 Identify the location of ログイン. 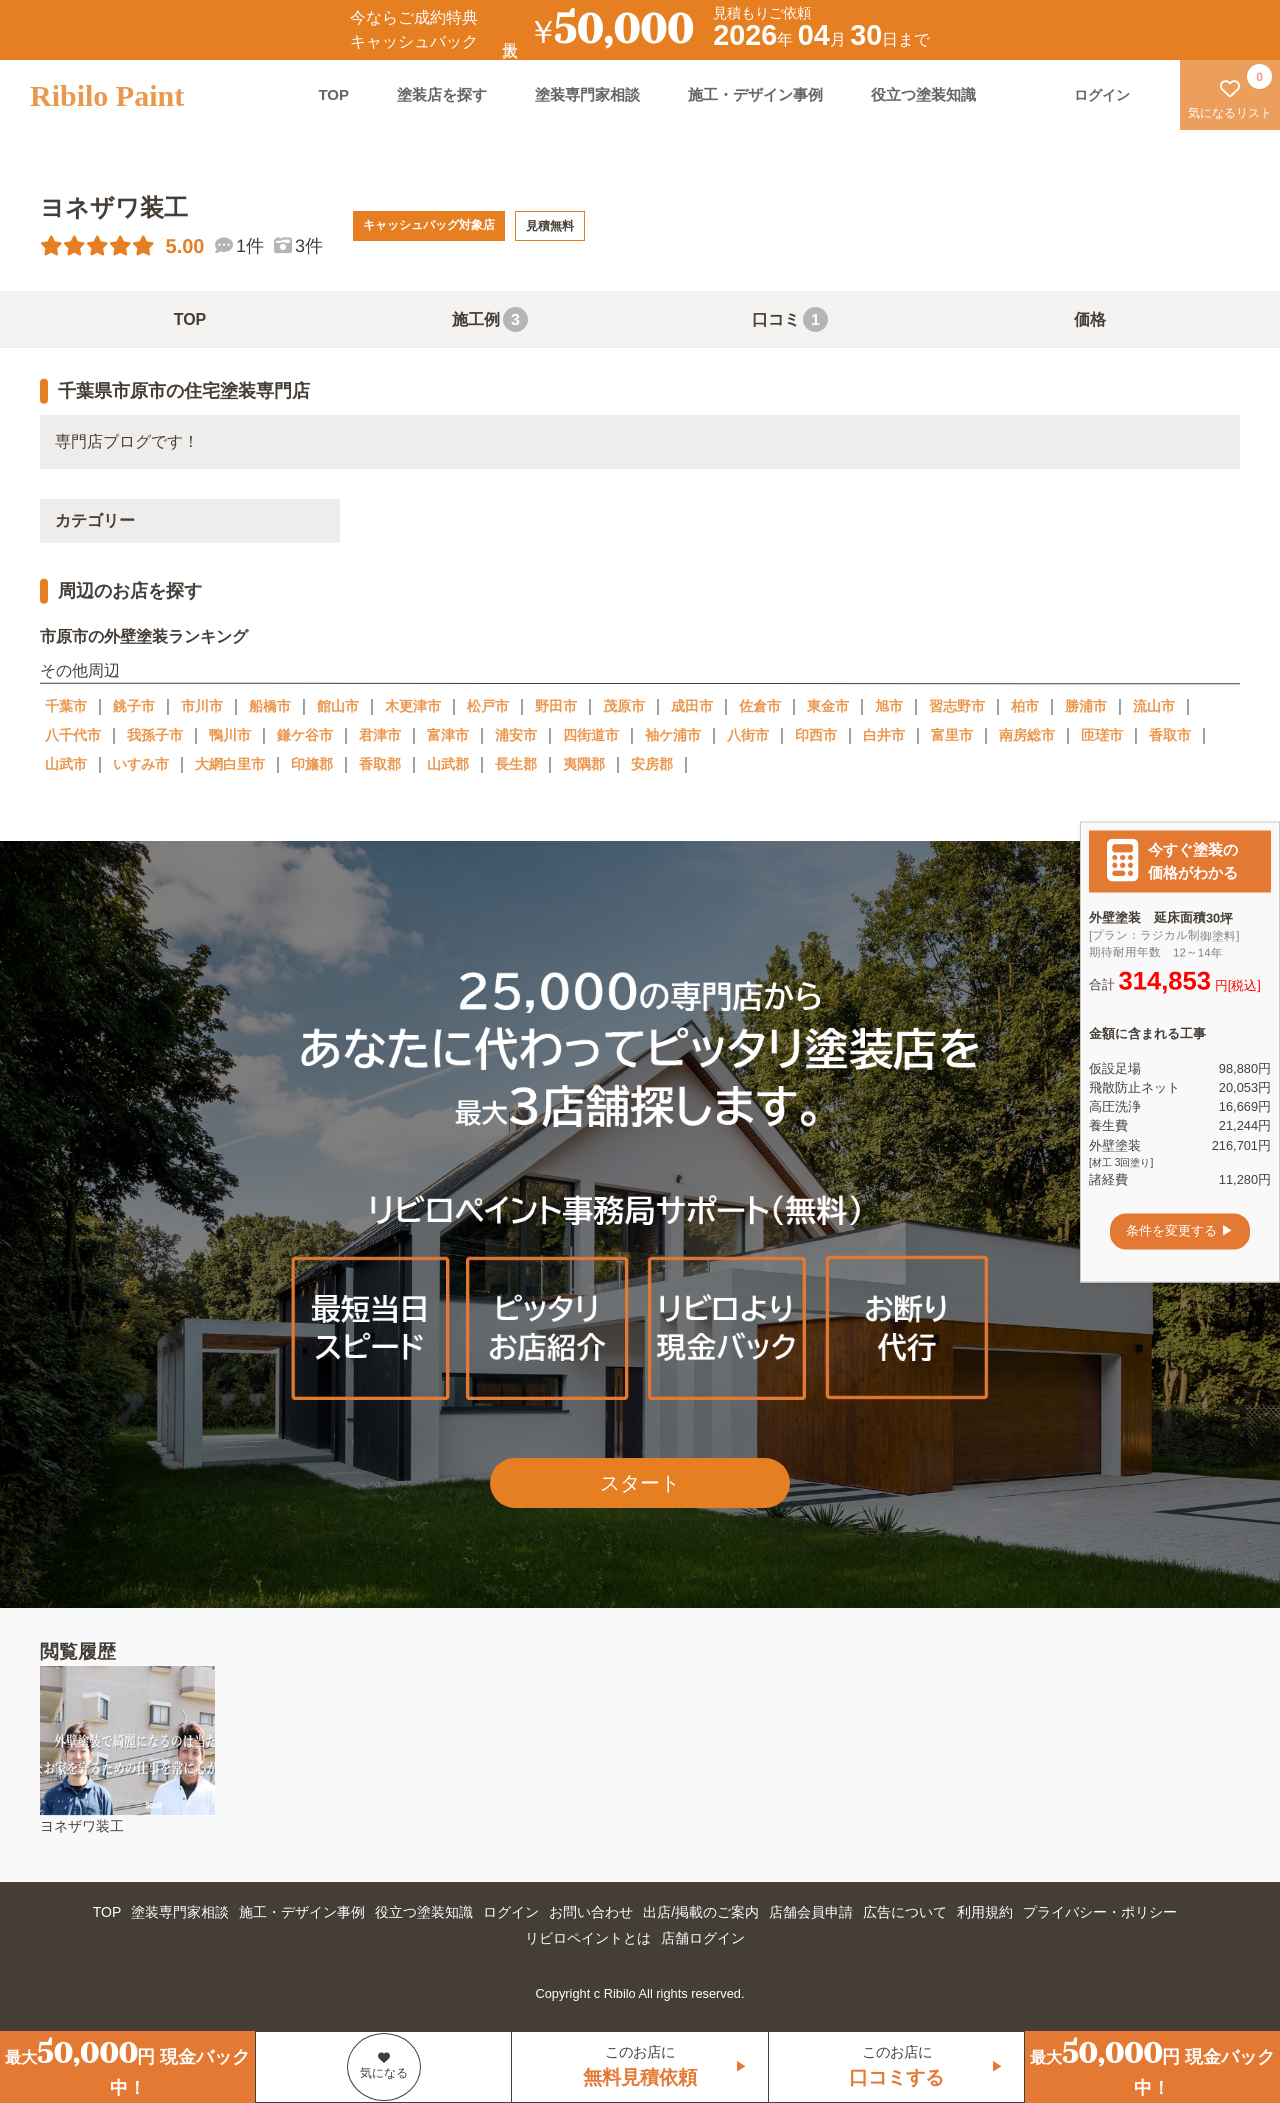
(511, 1912).